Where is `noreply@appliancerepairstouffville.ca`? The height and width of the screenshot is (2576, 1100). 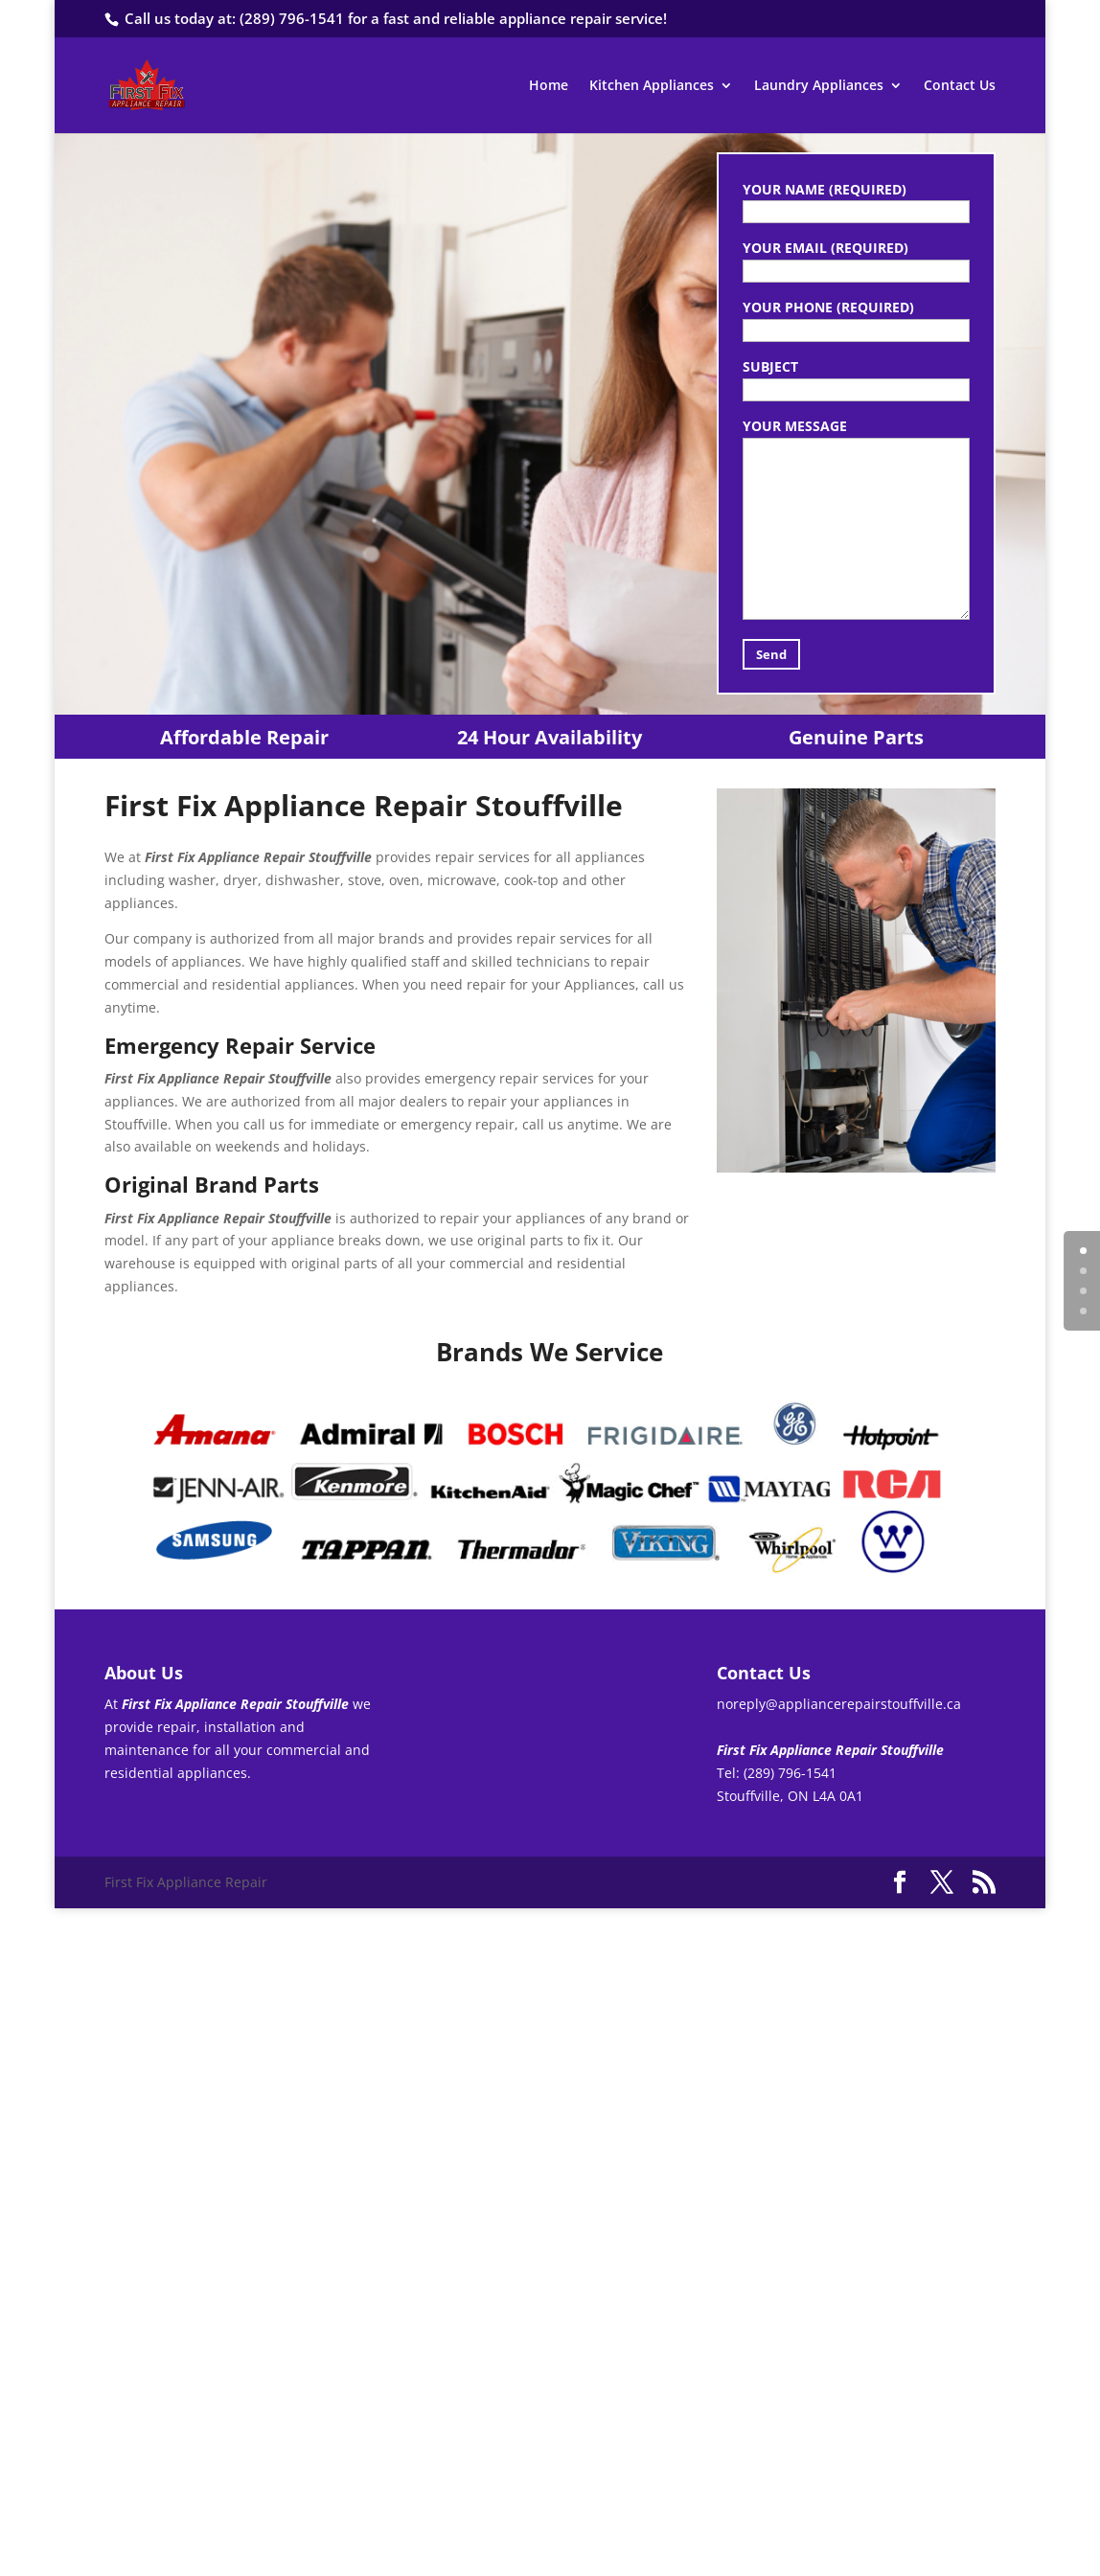
noreply@appliancerepairstouffville.ca is located at coordinates (839, 1704).